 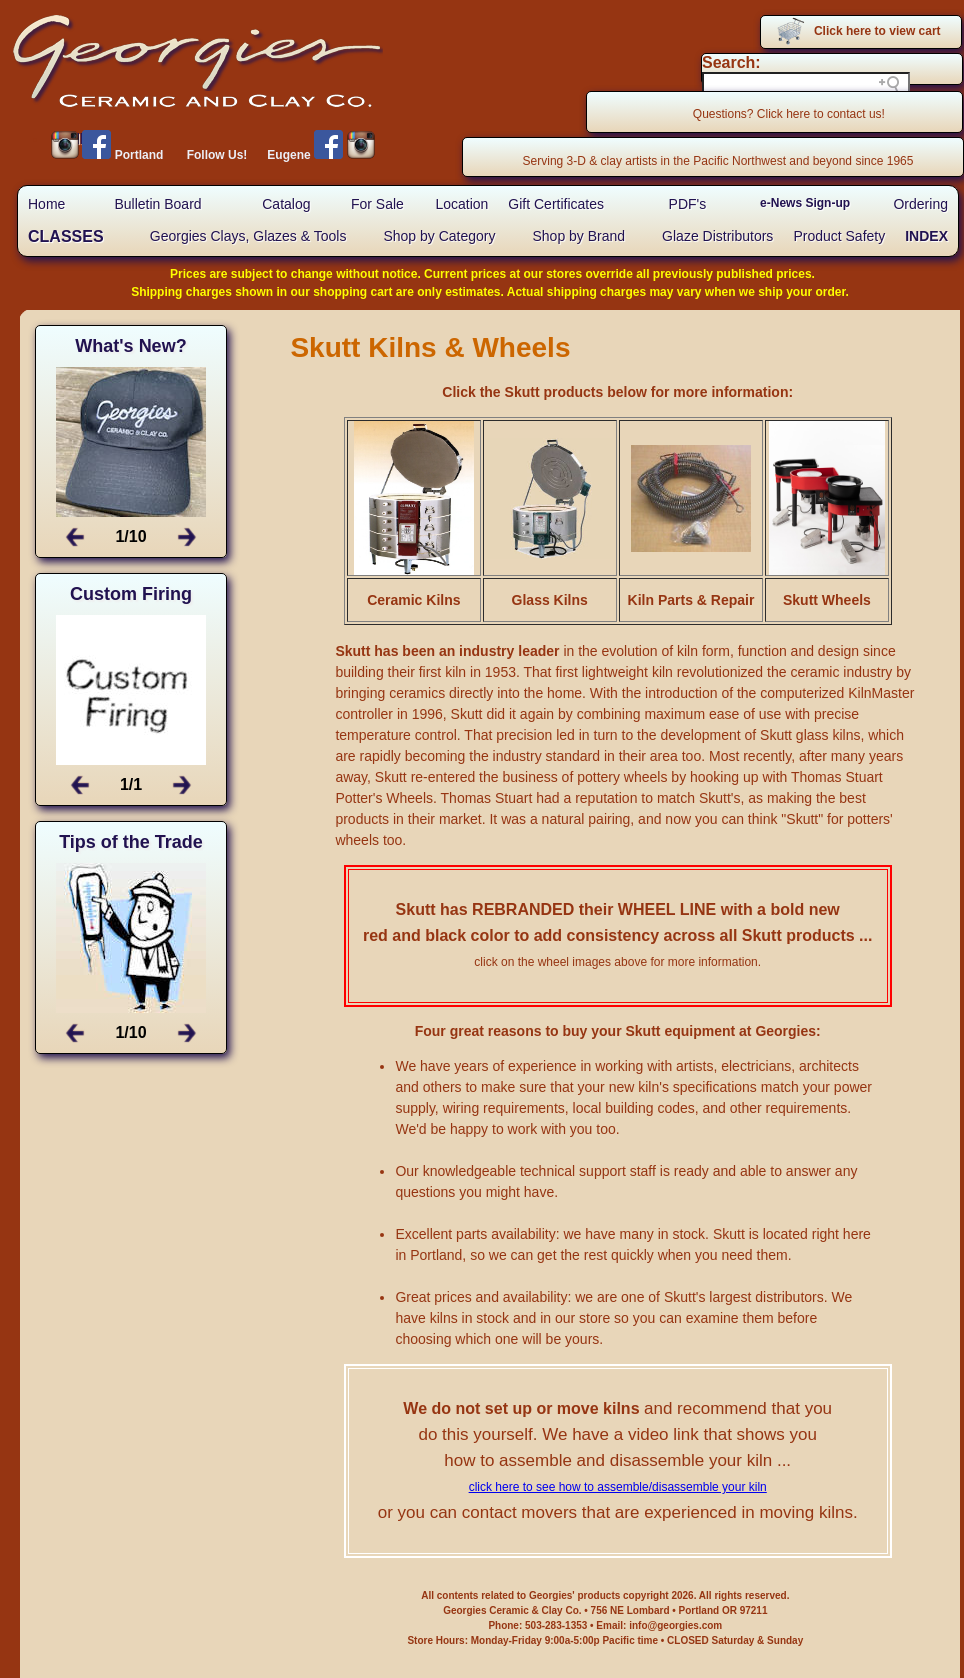 What do you see at coordinates (46, 204) in the screenshot?
I see `Home` at bounding box center [46, 204].